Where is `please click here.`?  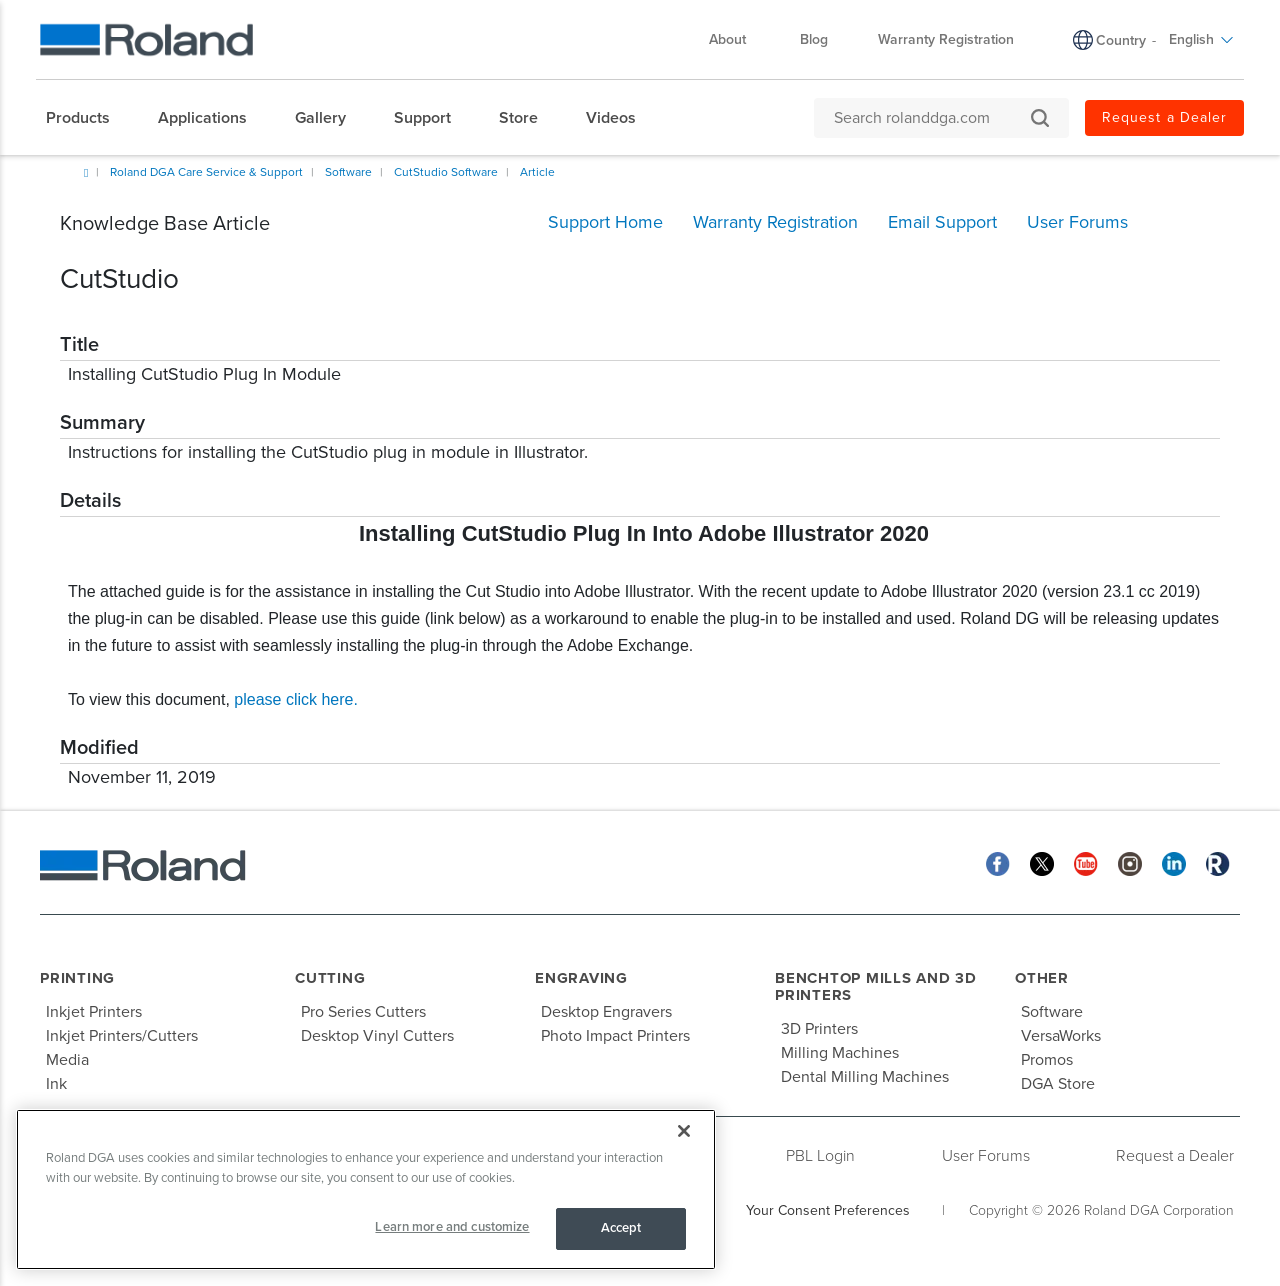
please click here. is located at coordinates (296, 699).